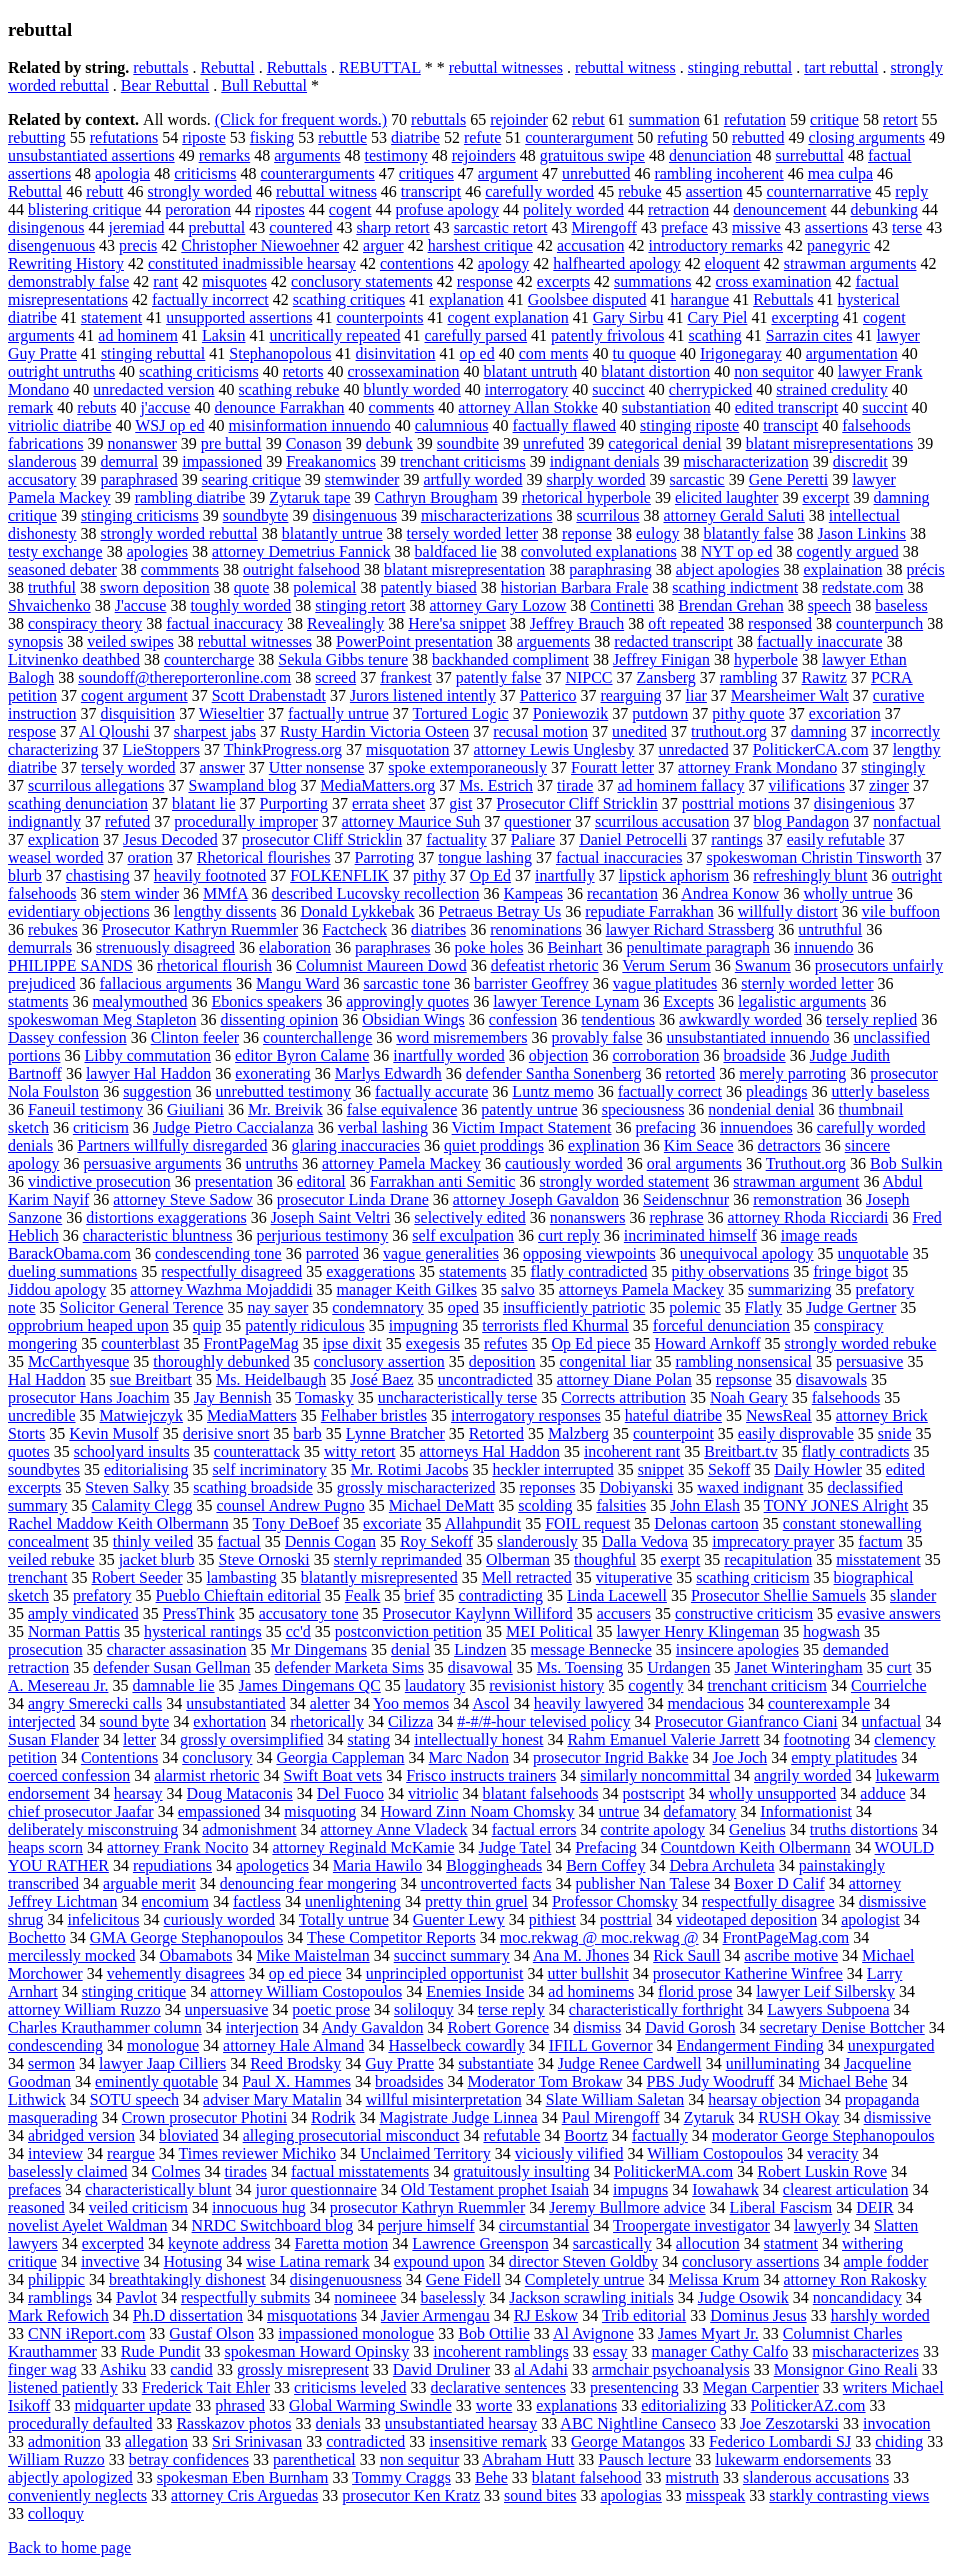 The height and width of the screenshot is (2573, 953). Describe the element at coordinates (695, 1991) in the screenshot. I see `florid prose` at that location.